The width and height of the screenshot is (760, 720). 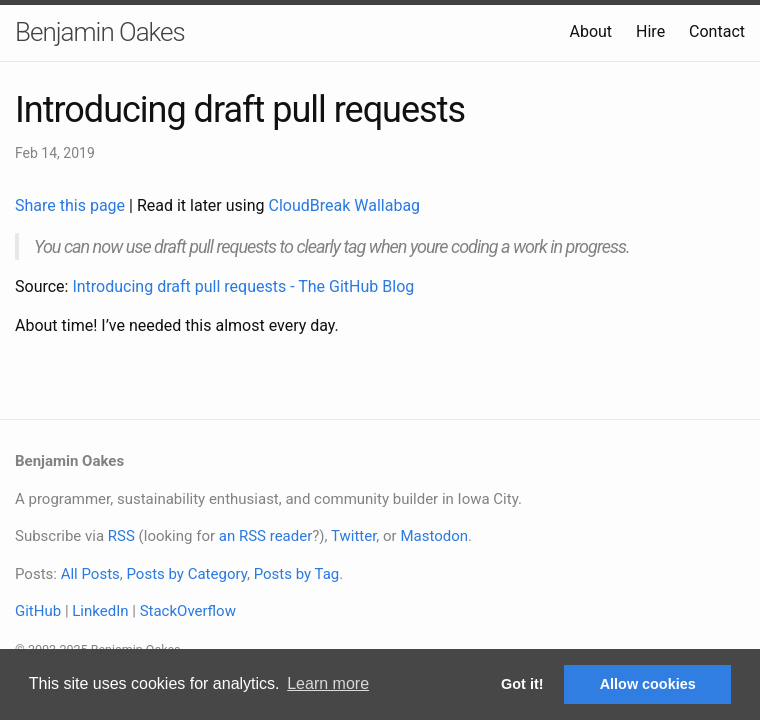 I want to click on CloudBreak Wallabag, so click(x=345, y=205).